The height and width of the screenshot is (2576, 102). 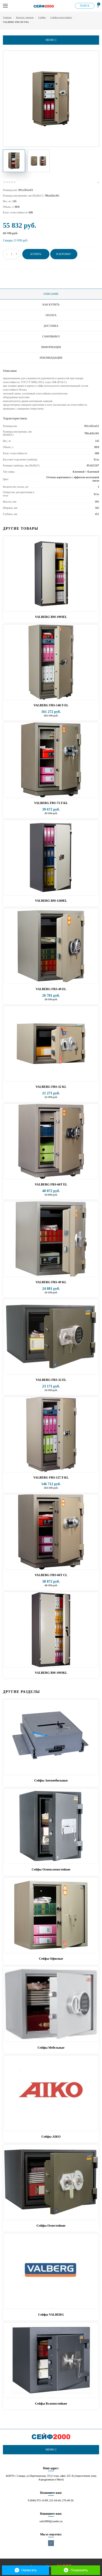 I want to click on Описание, so click(x=51, y=293).